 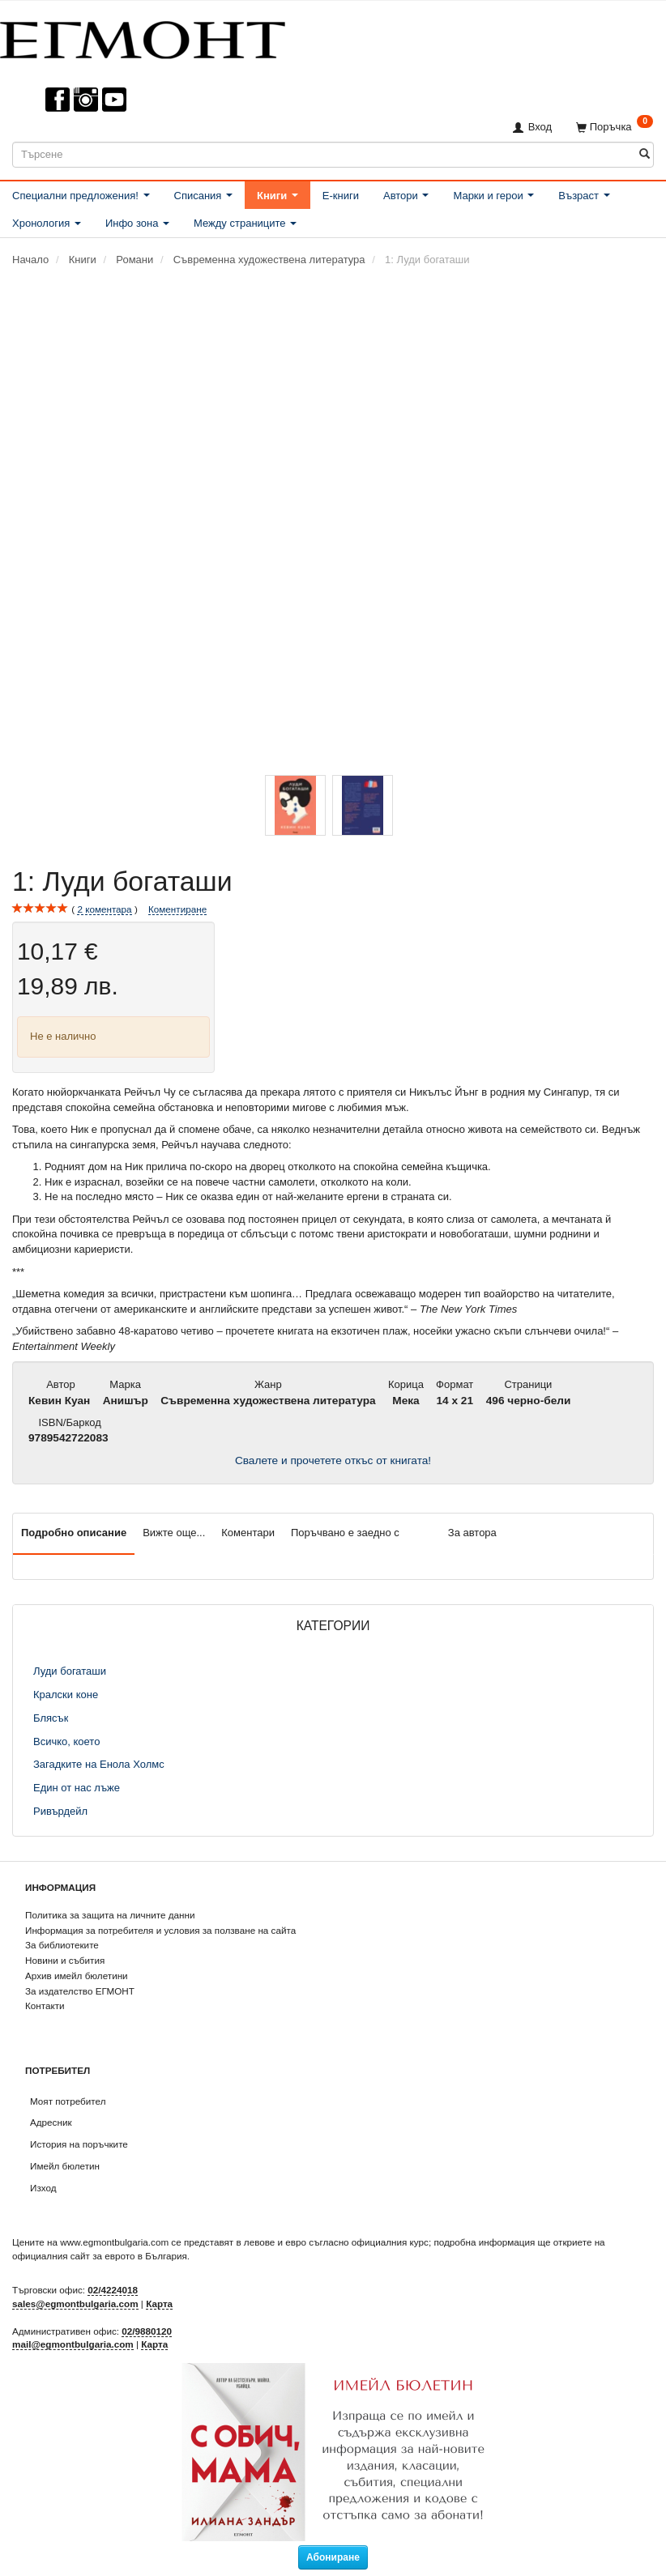 I want to click on История на поръчките, so click(x=79, y=2144).